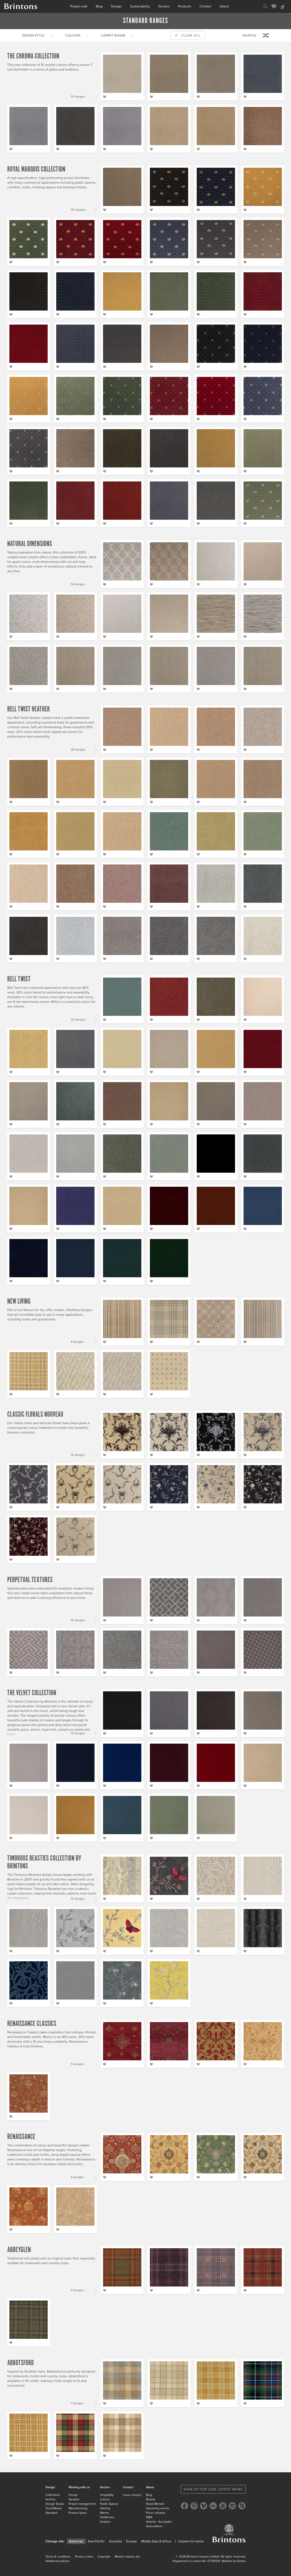 Image resolution: width=291 pixels, height=2576 pixels. Describe the element at coordinates (109, 2503) in the screenshot. I see `Public Spaces` at that location.